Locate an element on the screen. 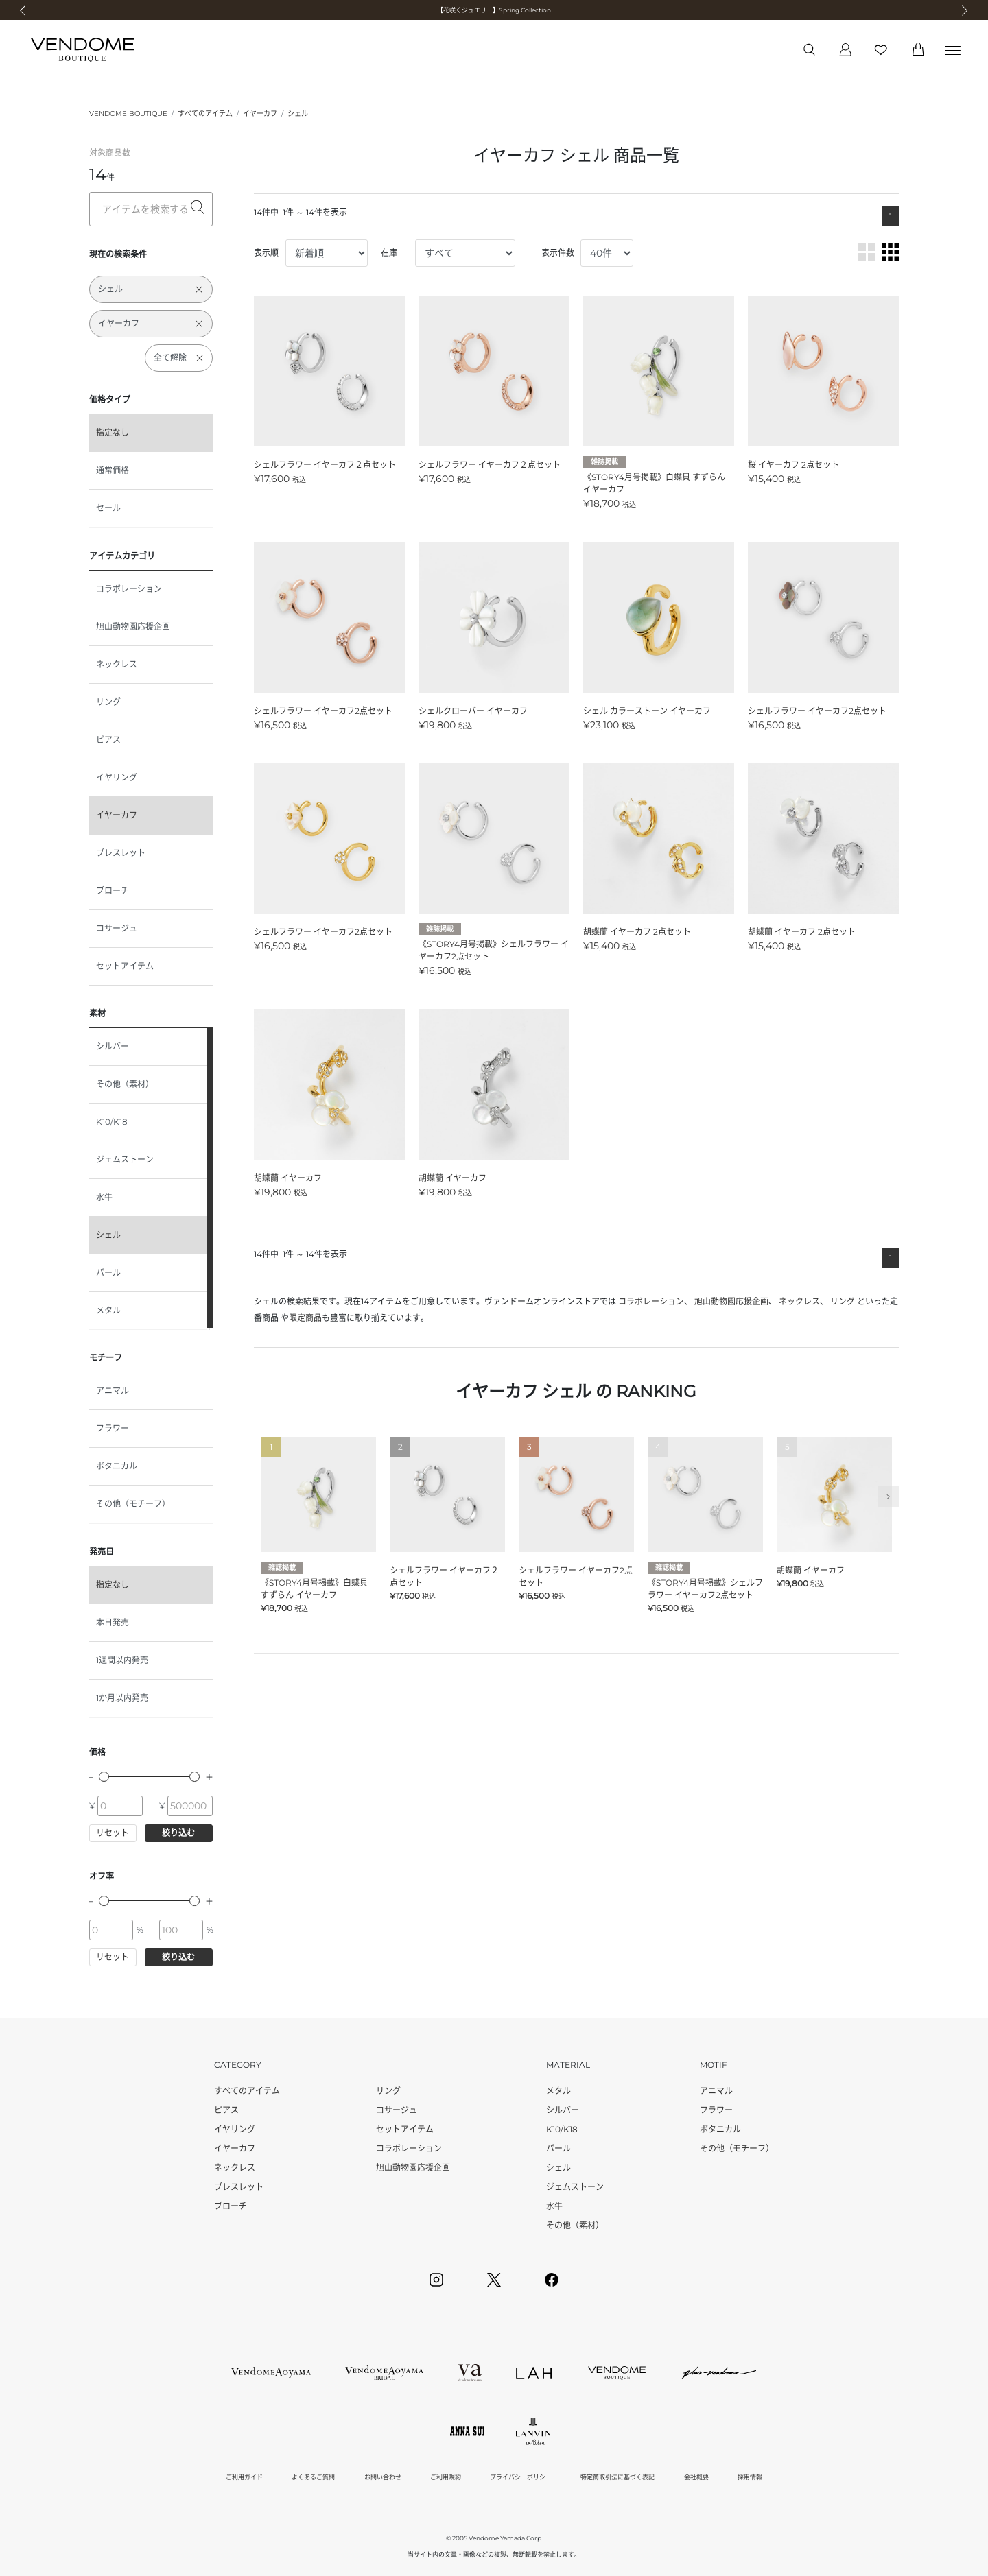 This screenshot has height=2576, width=988. フラワー is located at coordinates (112, 1428).